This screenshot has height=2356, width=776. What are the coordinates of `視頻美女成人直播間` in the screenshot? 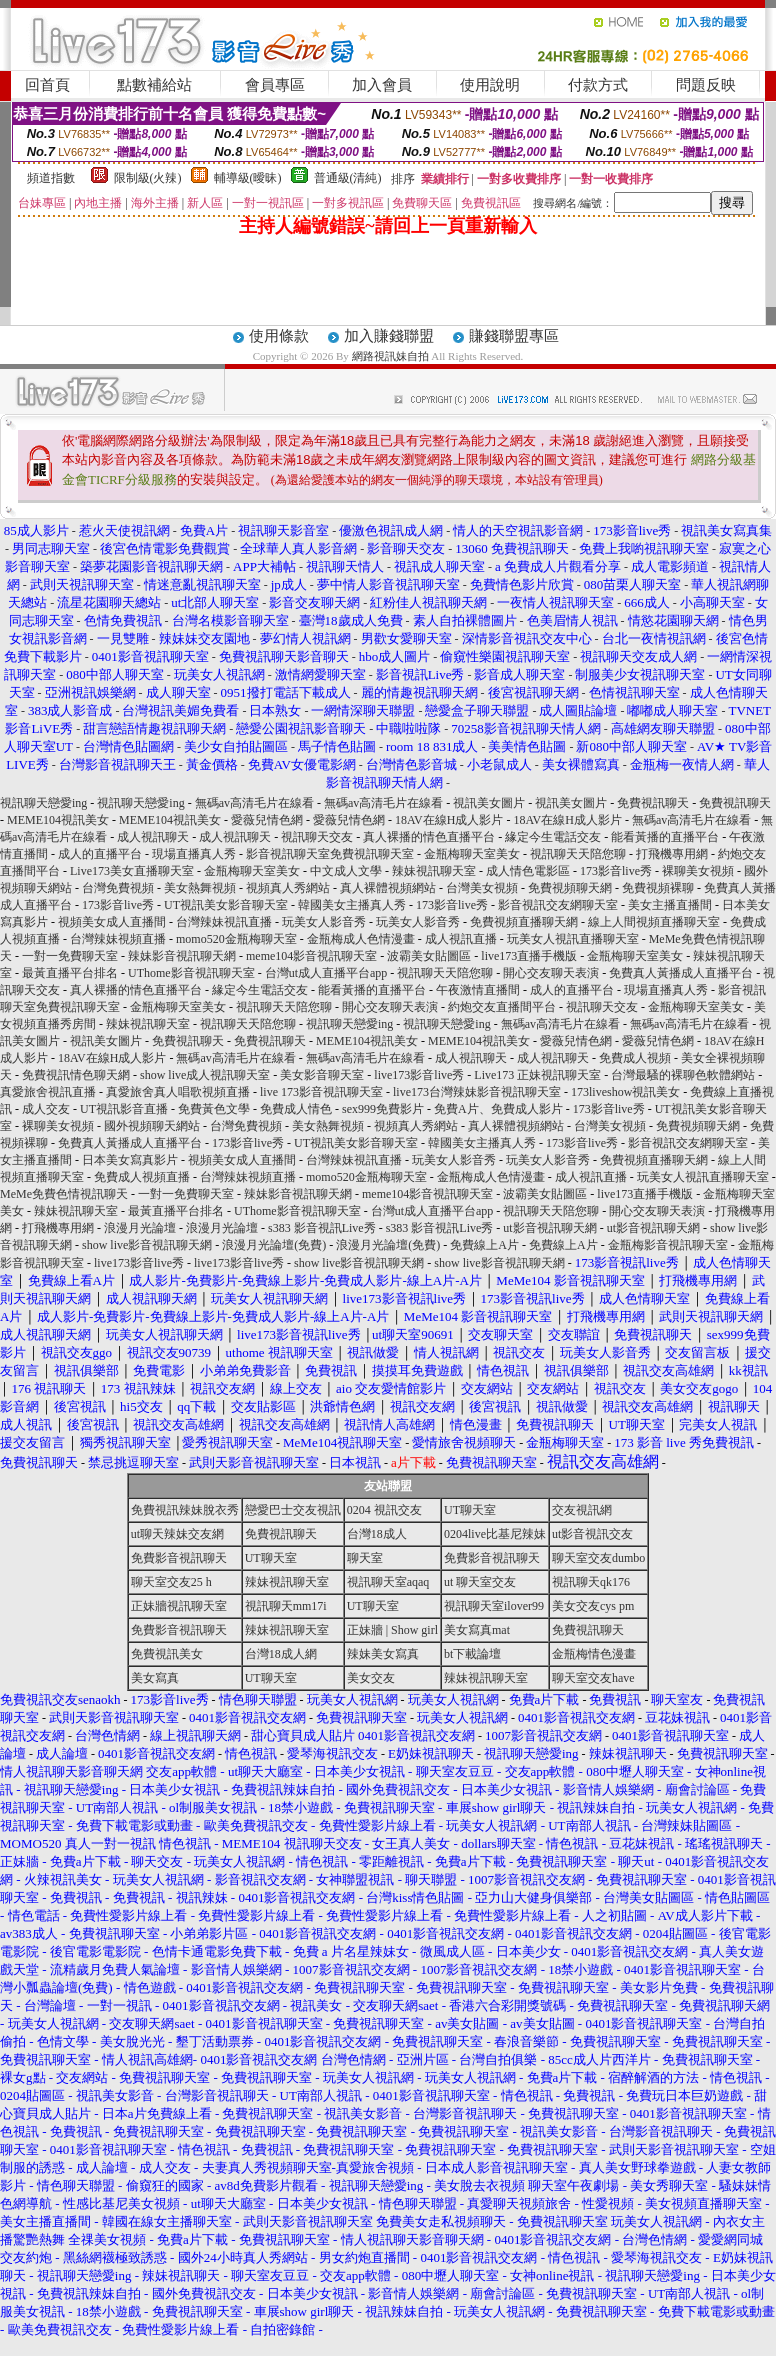 It's located at (112, 922).